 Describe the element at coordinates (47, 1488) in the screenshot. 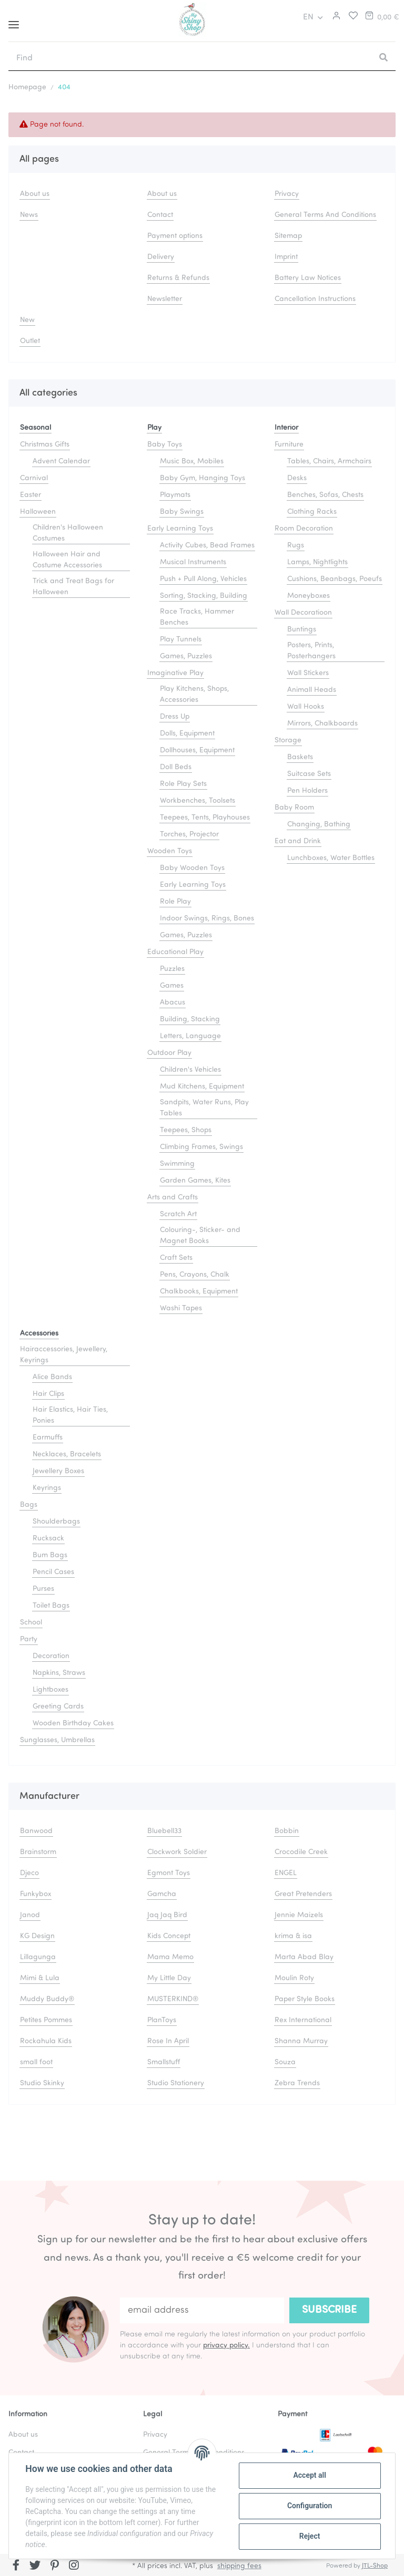

I see `Keyrings` at that location.